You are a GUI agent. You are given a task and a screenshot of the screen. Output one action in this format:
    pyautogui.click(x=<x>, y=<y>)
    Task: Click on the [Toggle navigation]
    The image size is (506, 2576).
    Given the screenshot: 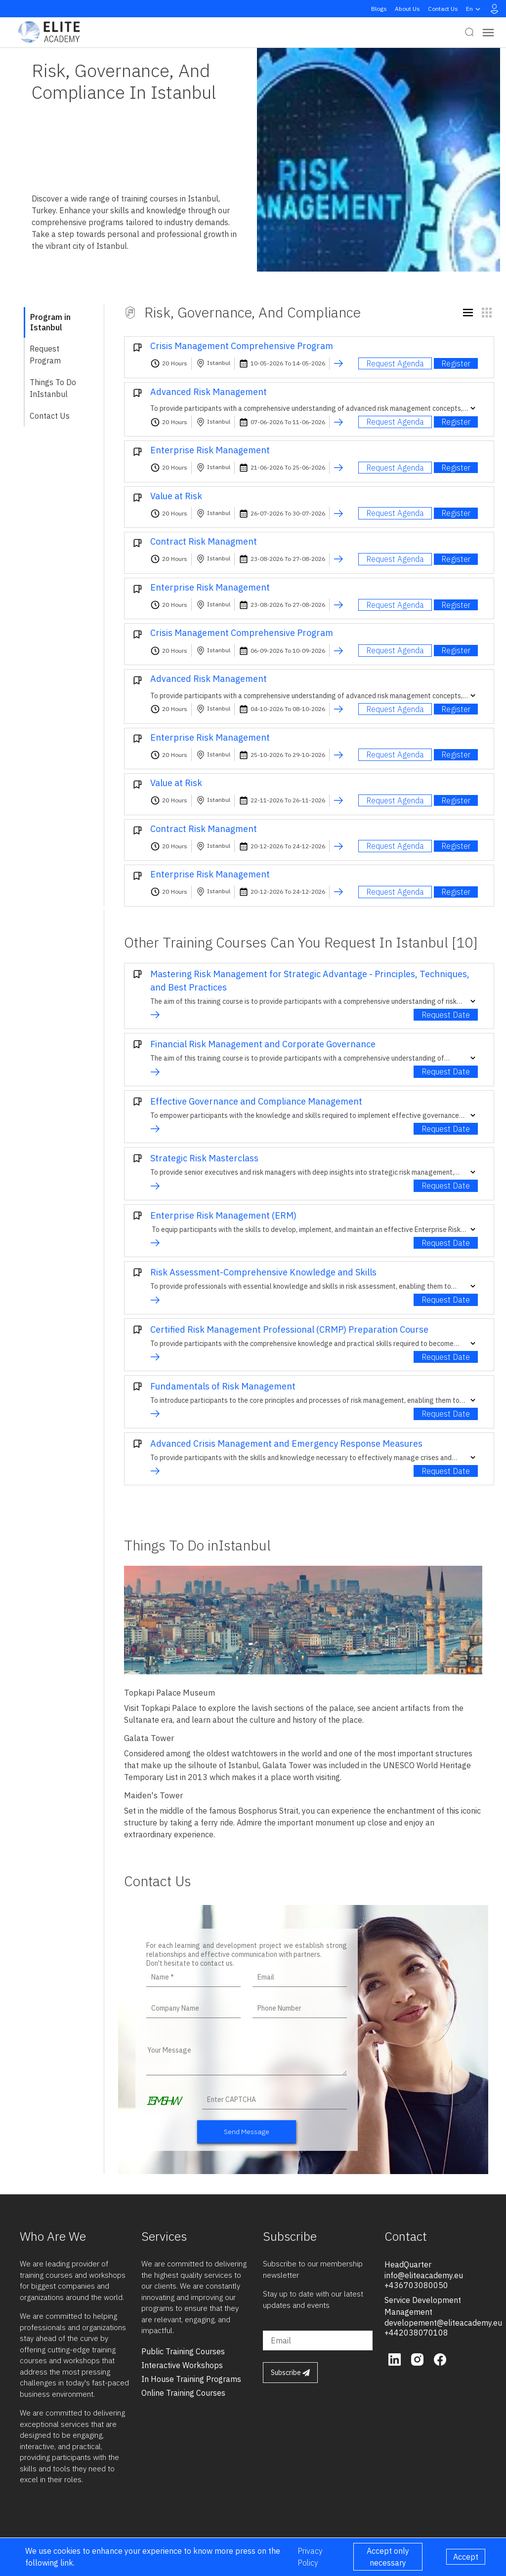 What is the action you would take?
    pyautogui.click(x=488, y=32)
    